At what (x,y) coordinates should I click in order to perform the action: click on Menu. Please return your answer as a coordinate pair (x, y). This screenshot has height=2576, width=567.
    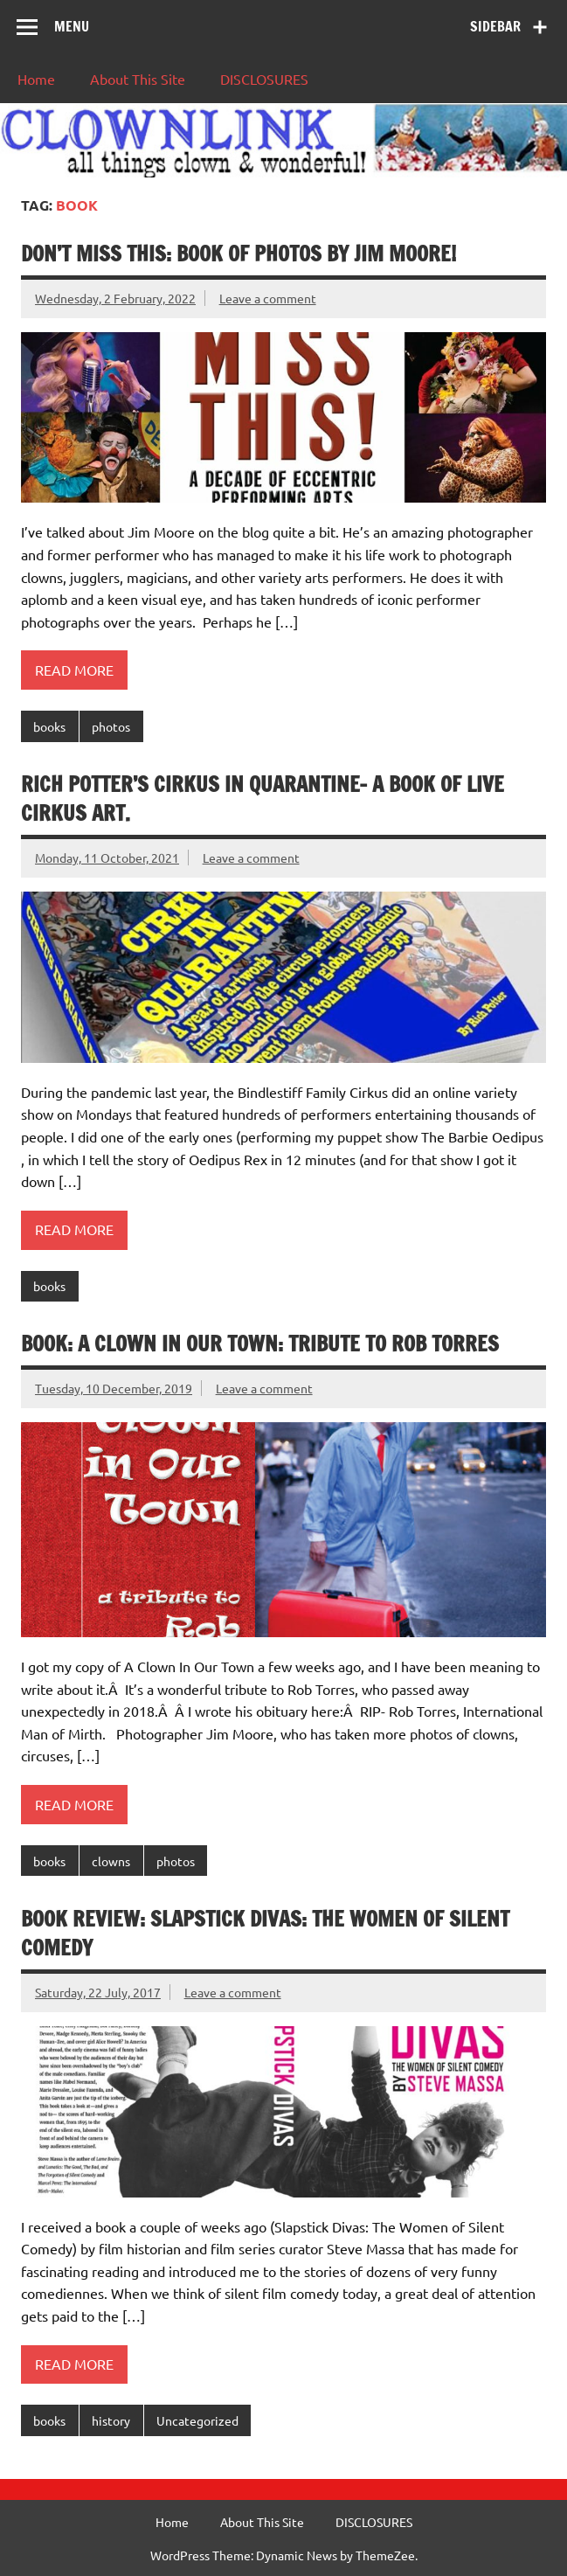
    Looking at the image, I should click on (71, 26).